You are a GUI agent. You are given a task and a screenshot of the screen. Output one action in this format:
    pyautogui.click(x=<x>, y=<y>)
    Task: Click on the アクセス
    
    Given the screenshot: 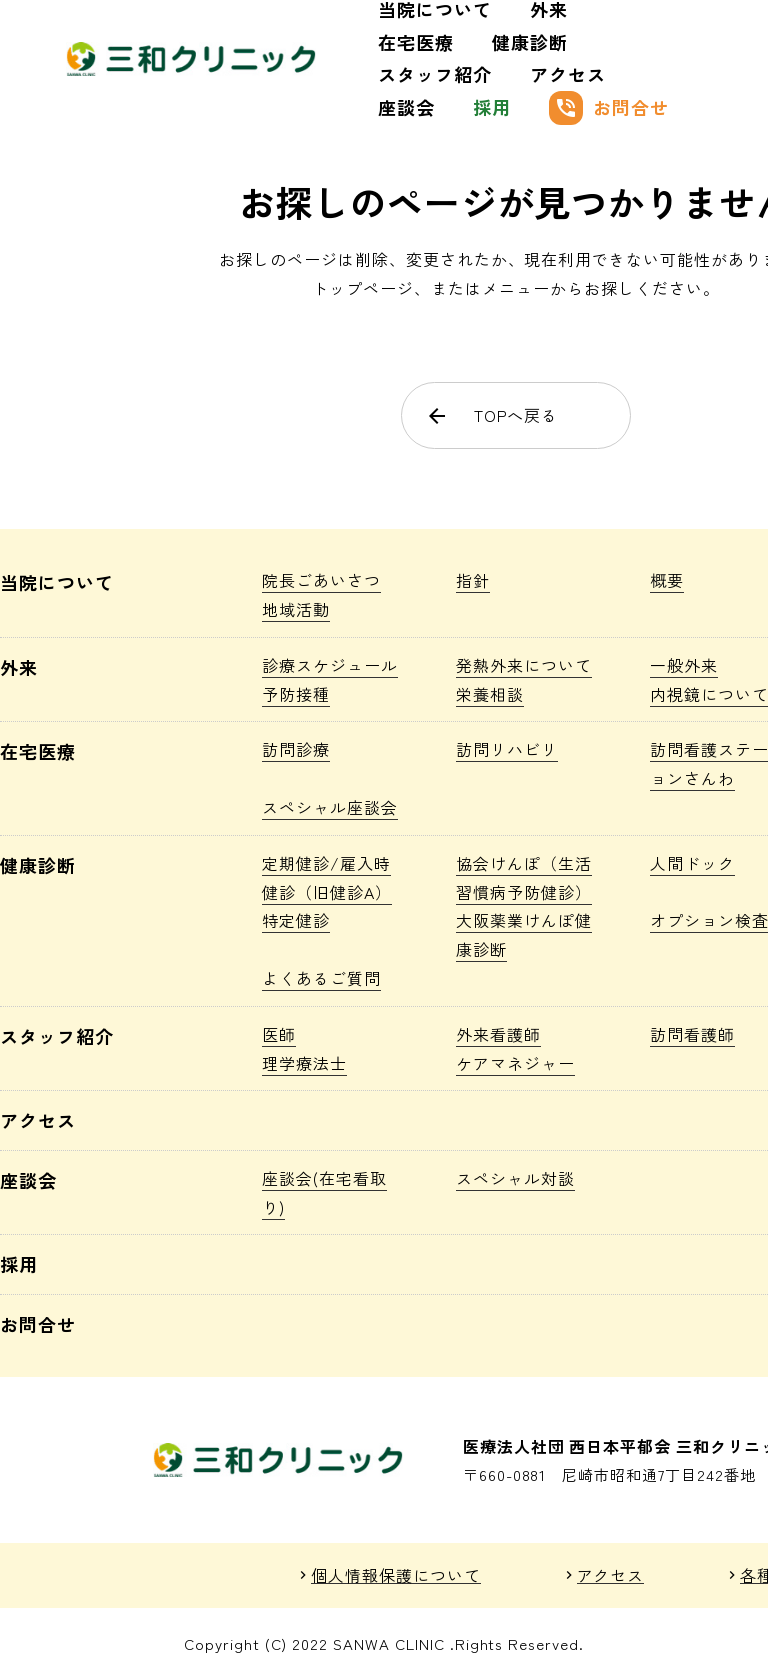 What is the action you would take?
    pyautogui.click(x=568, y=74)
    